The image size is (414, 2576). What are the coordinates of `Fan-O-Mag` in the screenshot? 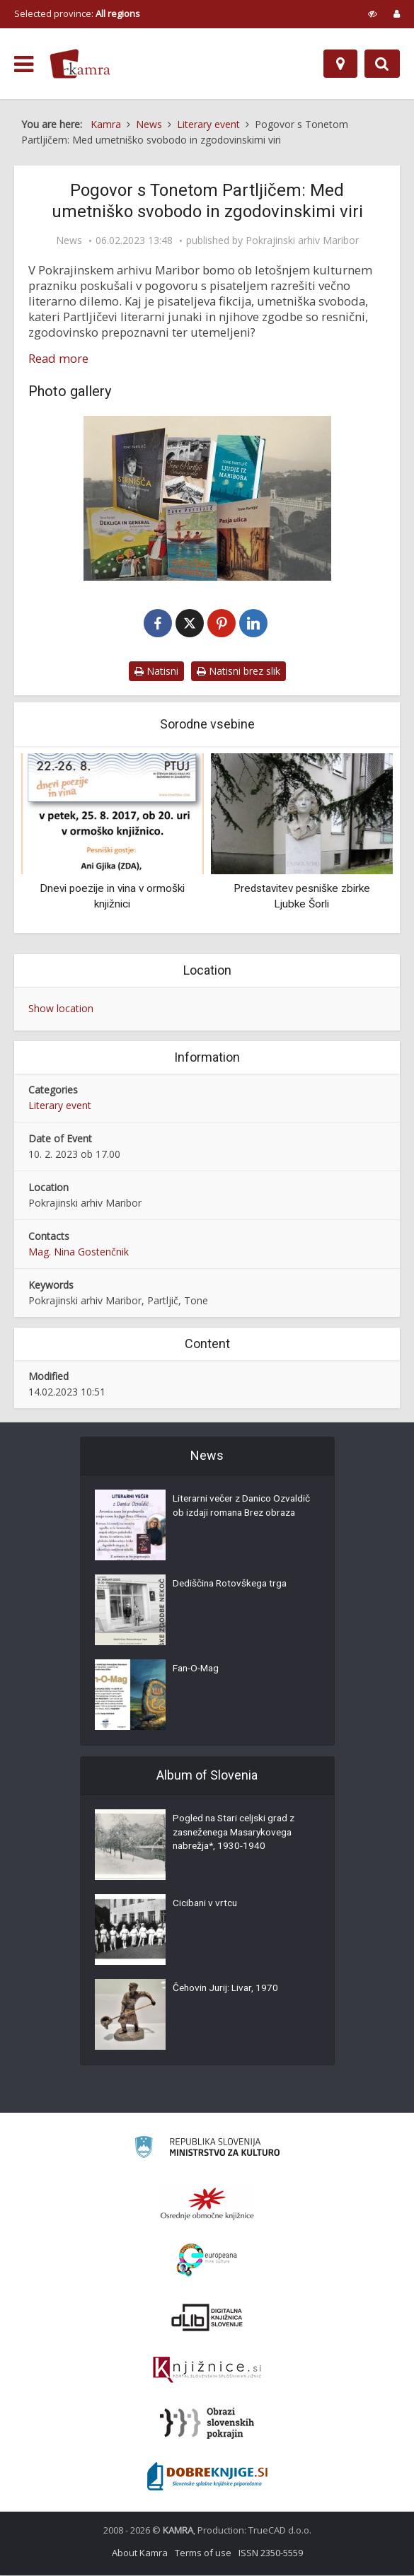 It's located at (198, 1670).